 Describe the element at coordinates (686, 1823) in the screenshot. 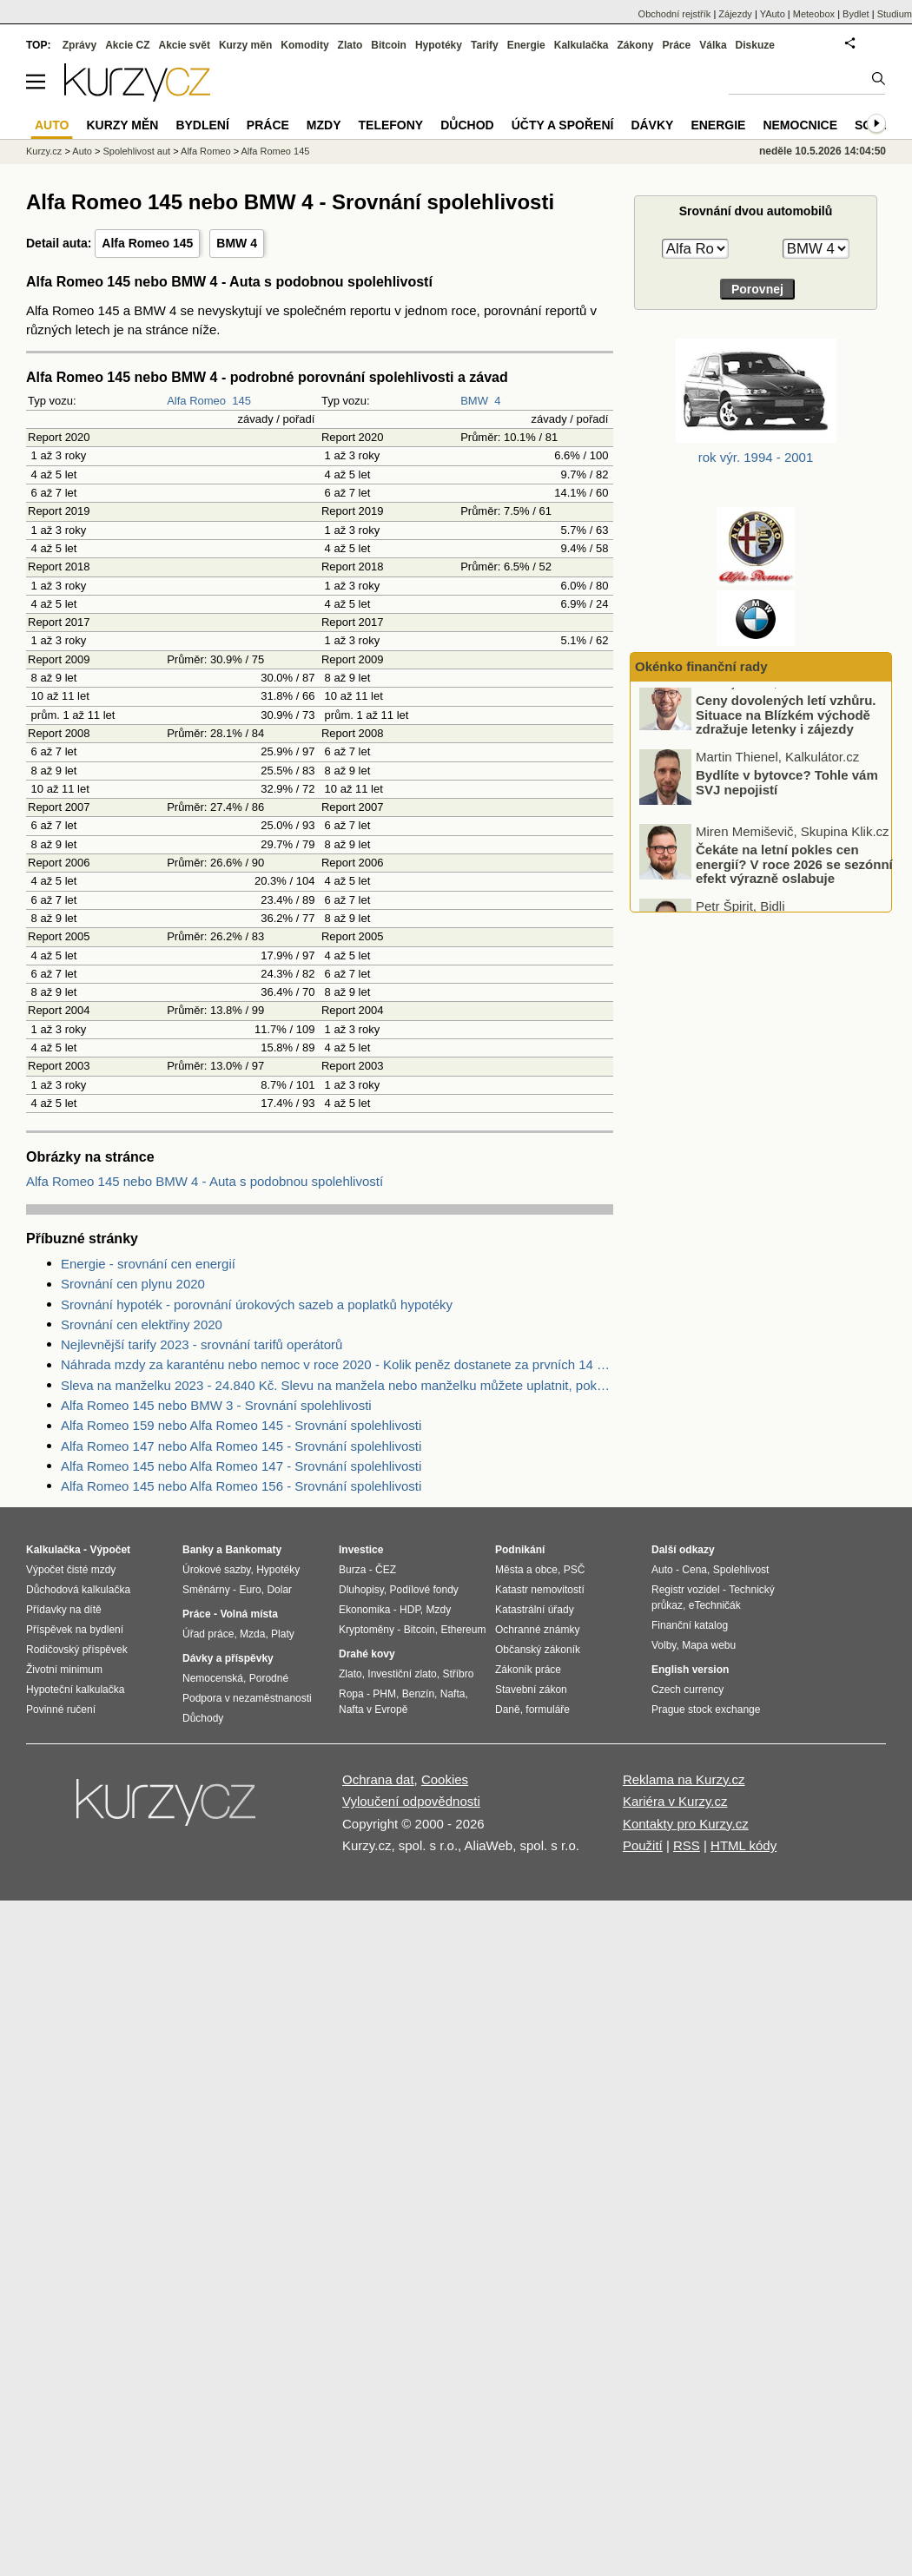

I see `Kontakty pro Kurzy.cz` at that location.